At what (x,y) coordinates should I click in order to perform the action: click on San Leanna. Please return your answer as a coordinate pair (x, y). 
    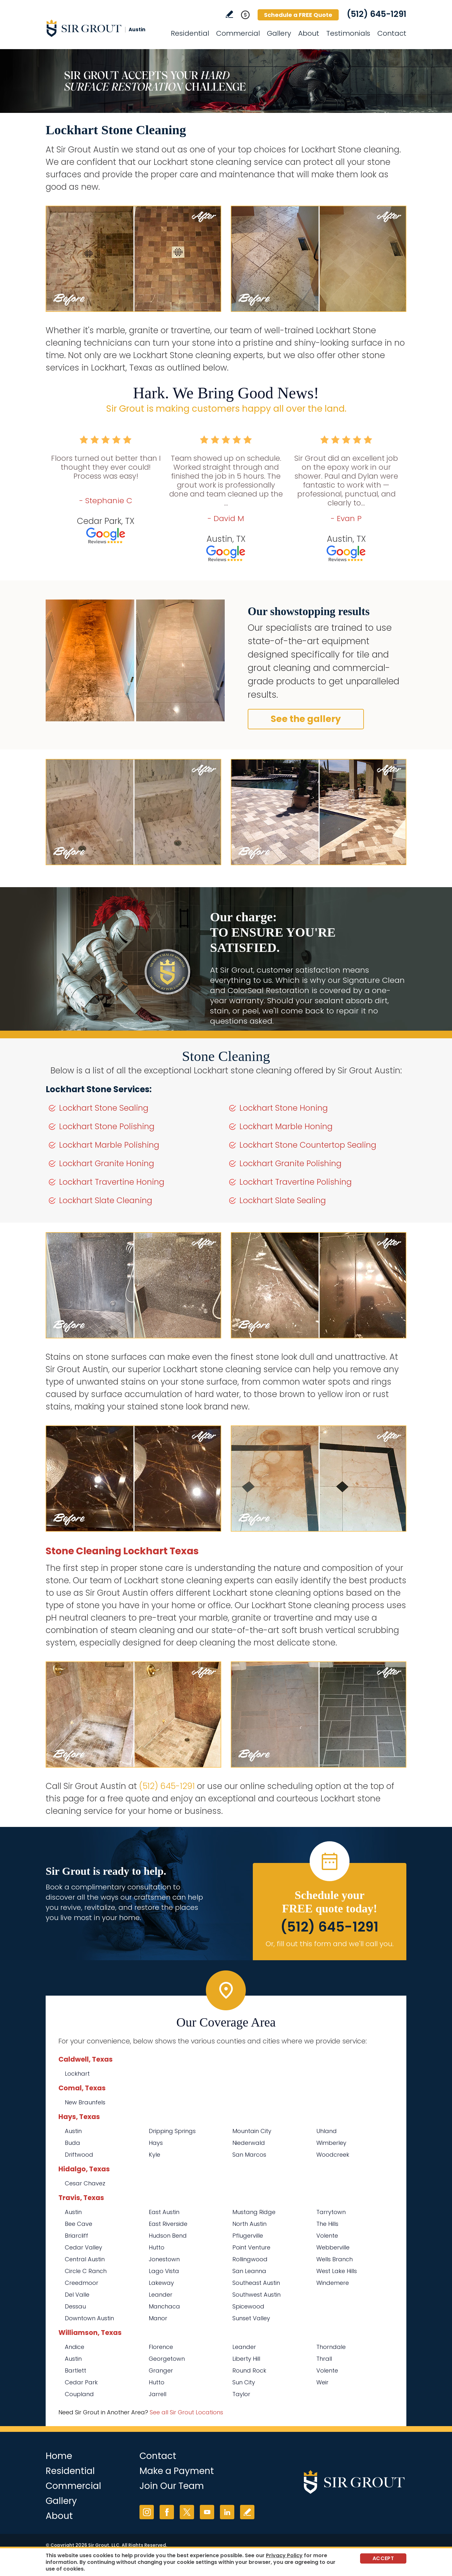
    Looking at the image, I should click on (249, 2271).